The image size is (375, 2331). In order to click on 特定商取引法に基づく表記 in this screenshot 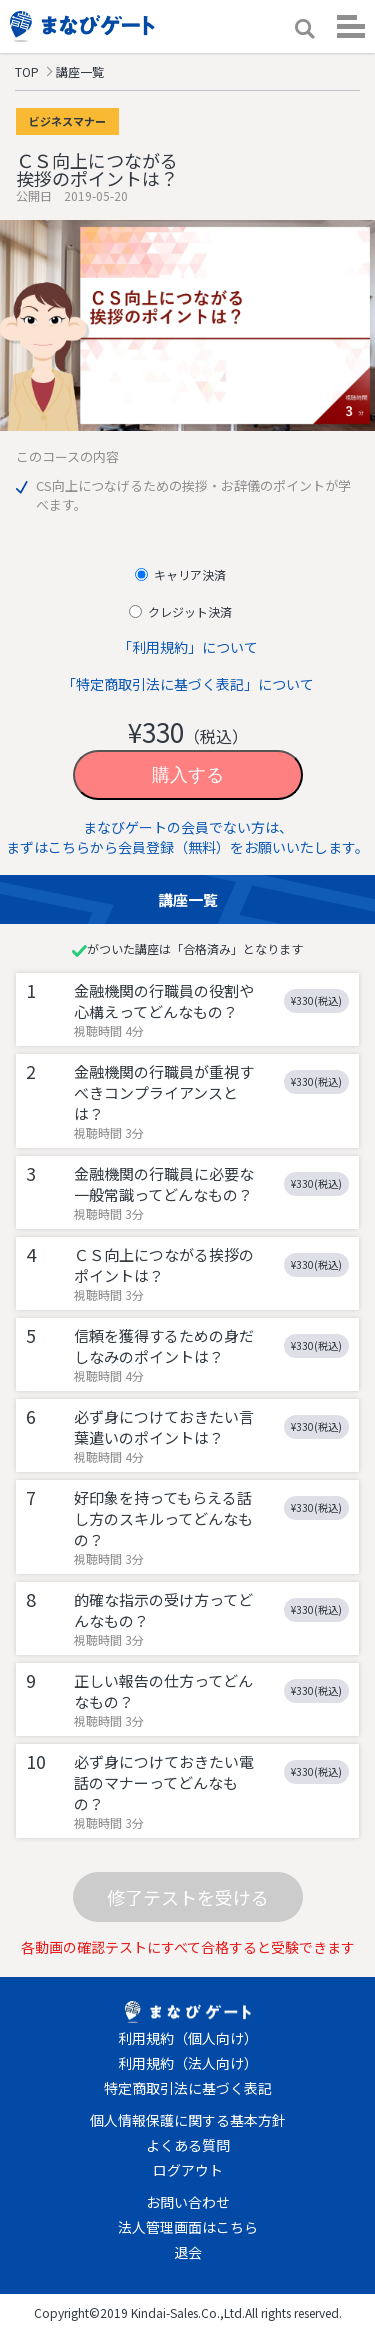, I will do `click(188, 2088)`.